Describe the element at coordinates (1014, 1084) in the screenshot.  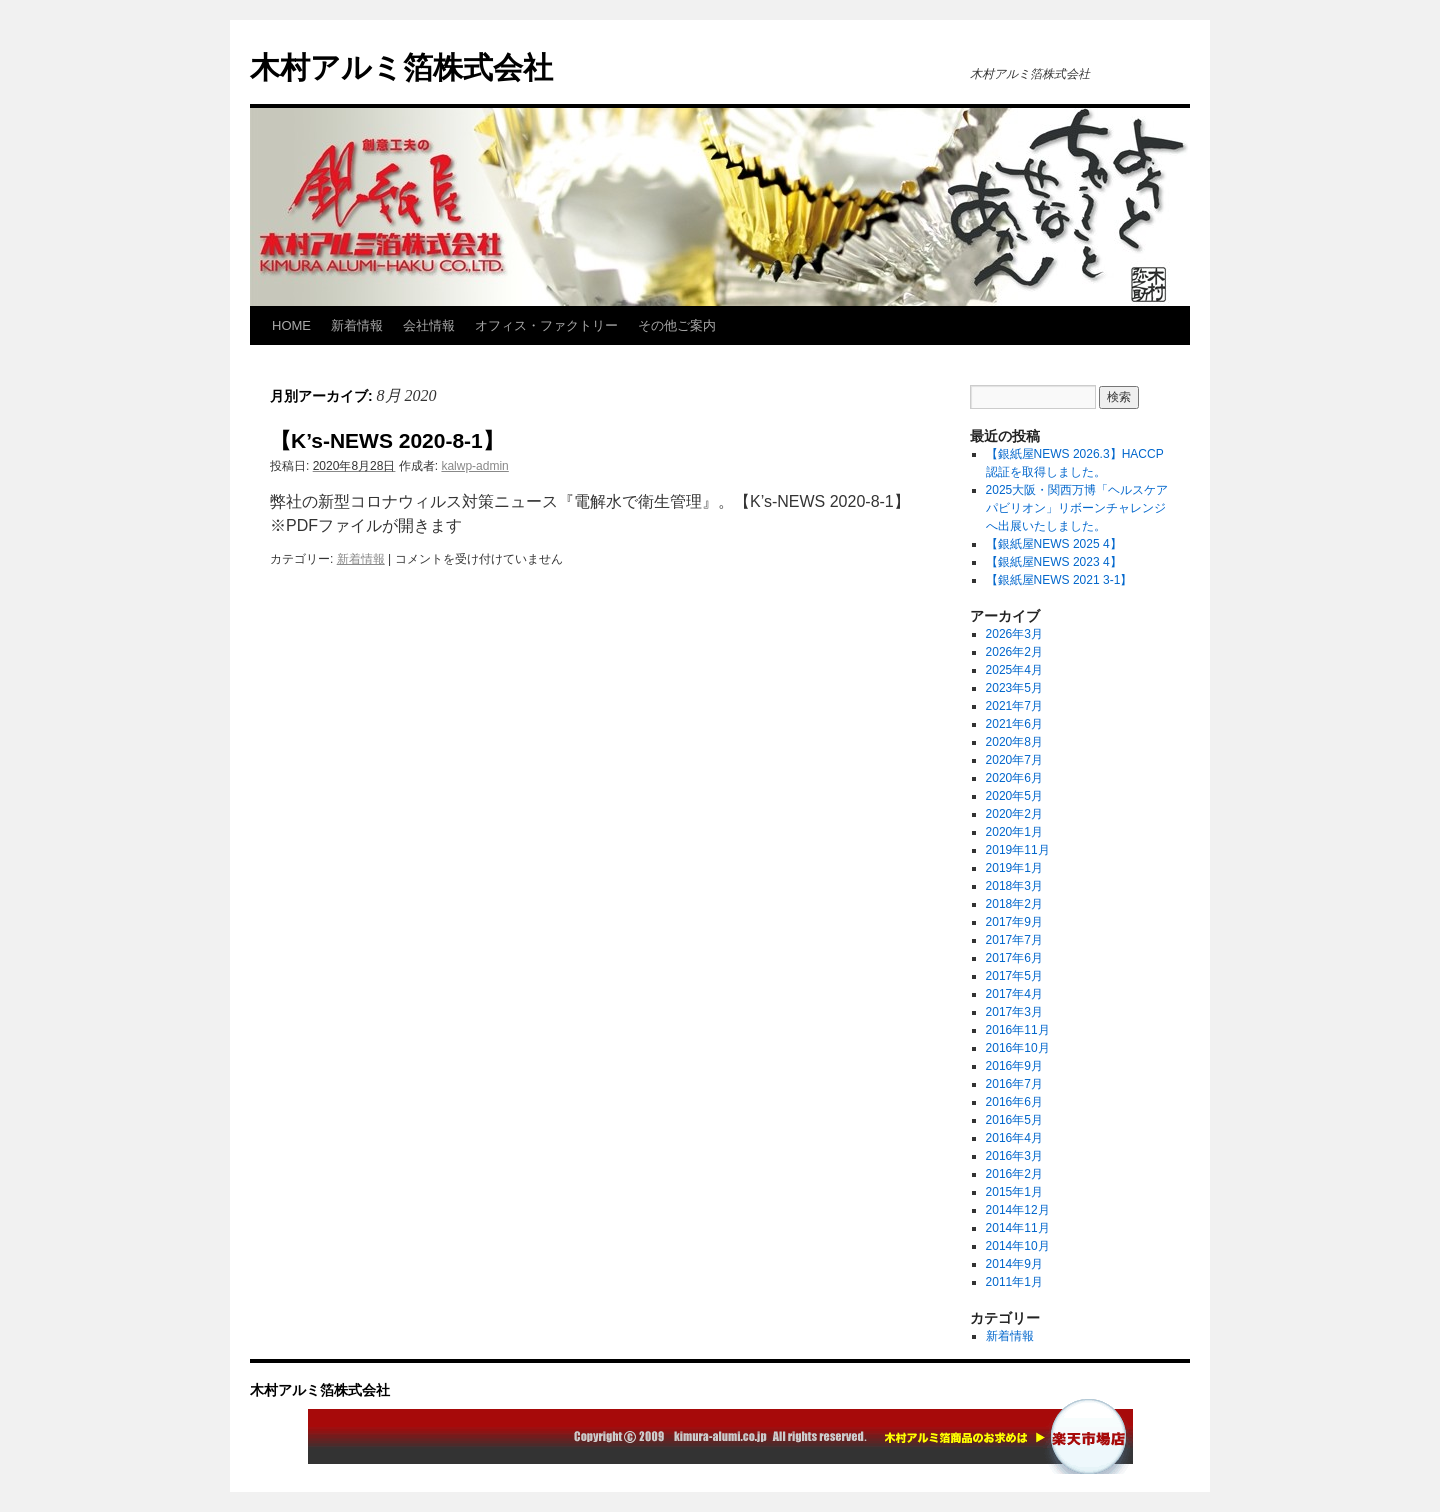
I see `2016年7月` at that location.